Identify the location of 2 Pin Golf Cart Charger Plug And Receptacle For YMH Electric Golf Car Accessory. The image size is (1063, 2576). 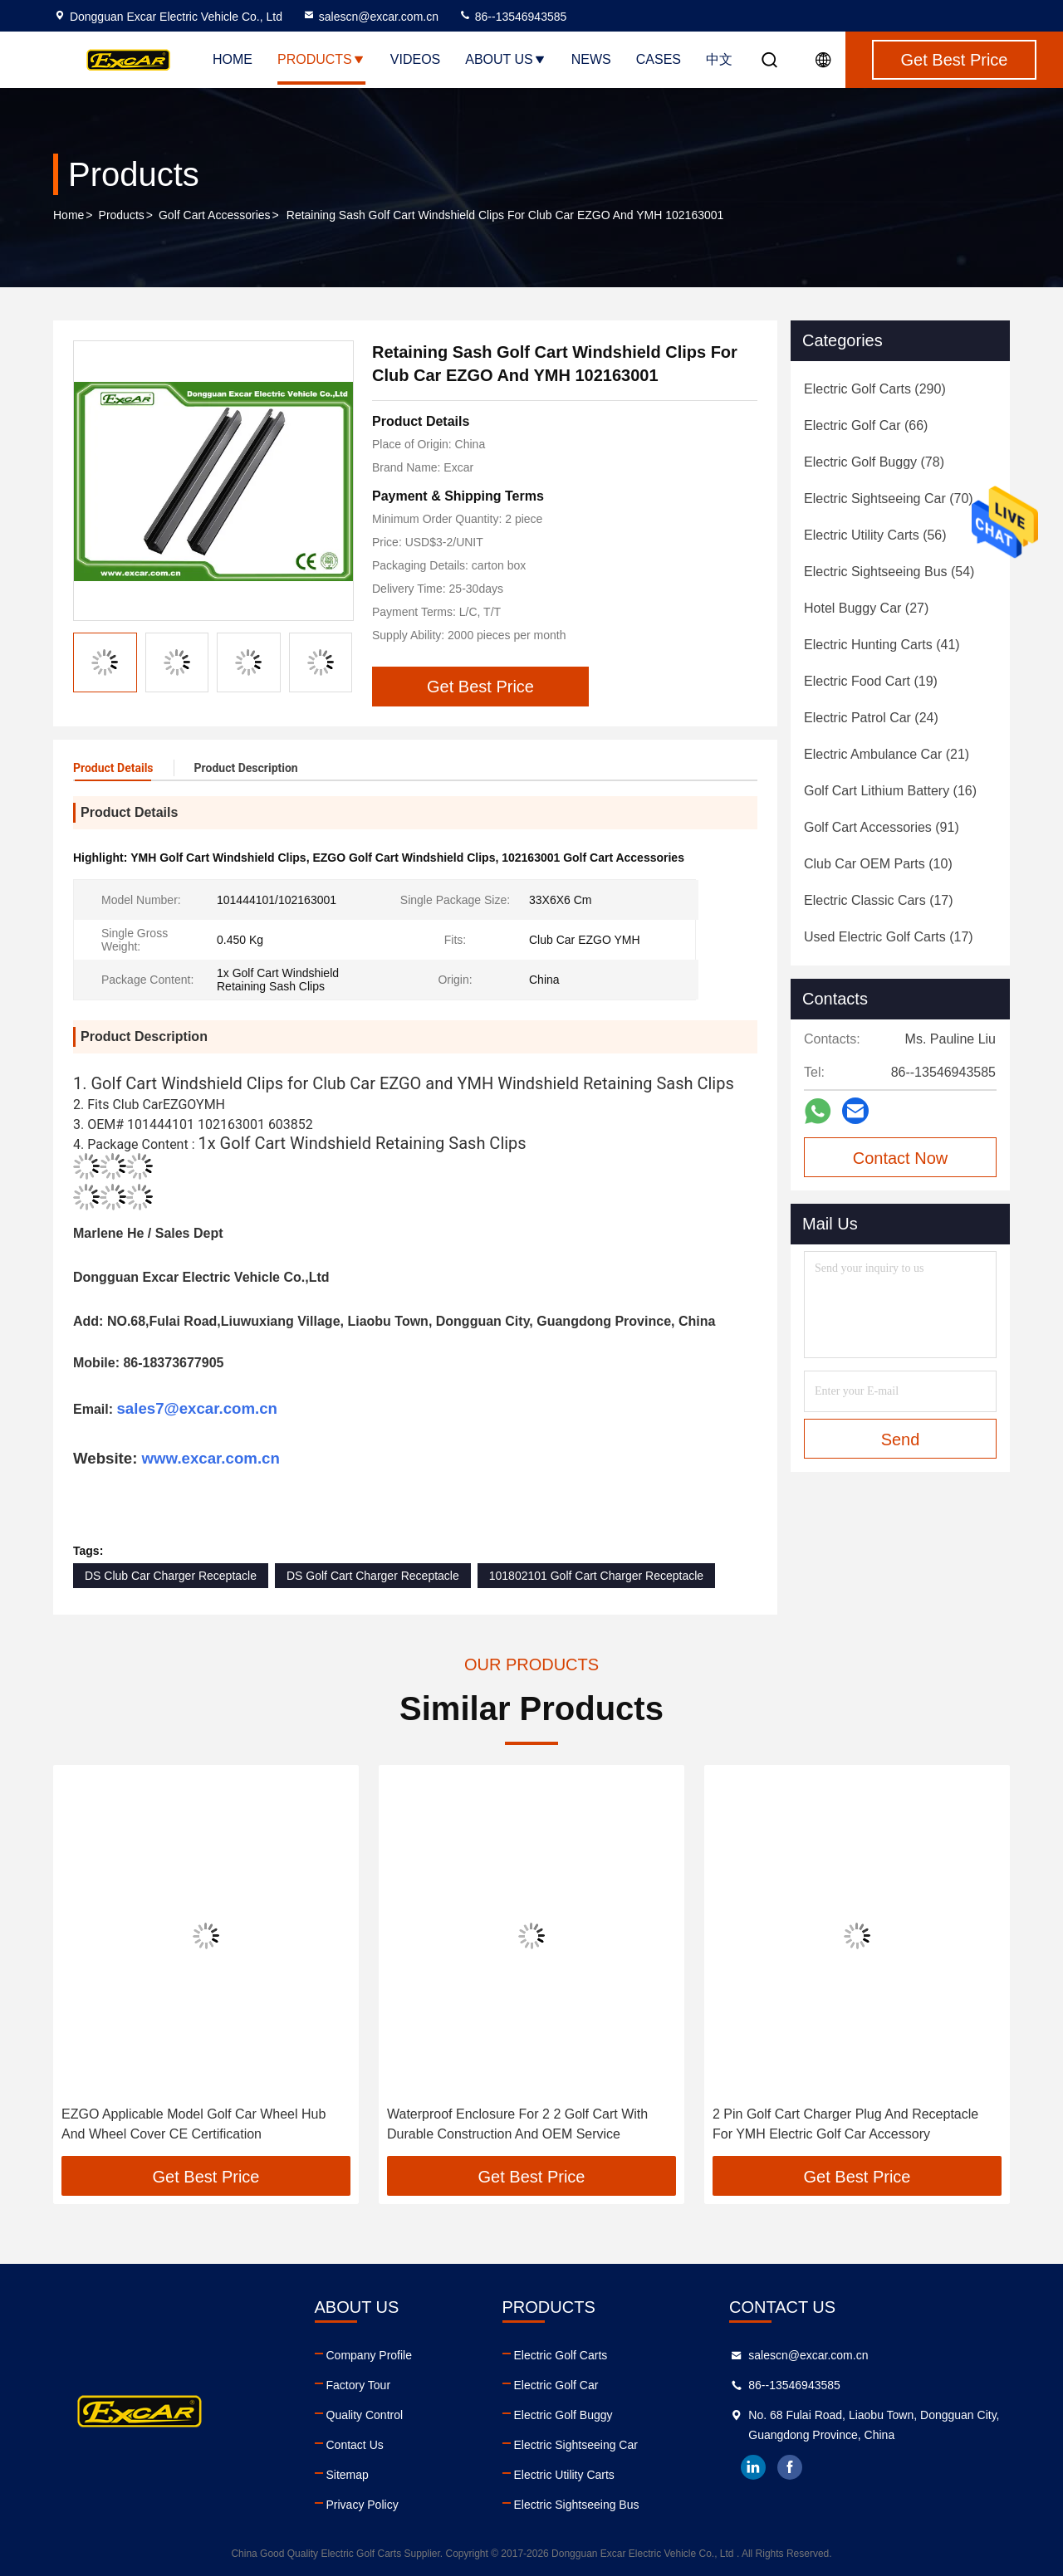
(845, 2124).